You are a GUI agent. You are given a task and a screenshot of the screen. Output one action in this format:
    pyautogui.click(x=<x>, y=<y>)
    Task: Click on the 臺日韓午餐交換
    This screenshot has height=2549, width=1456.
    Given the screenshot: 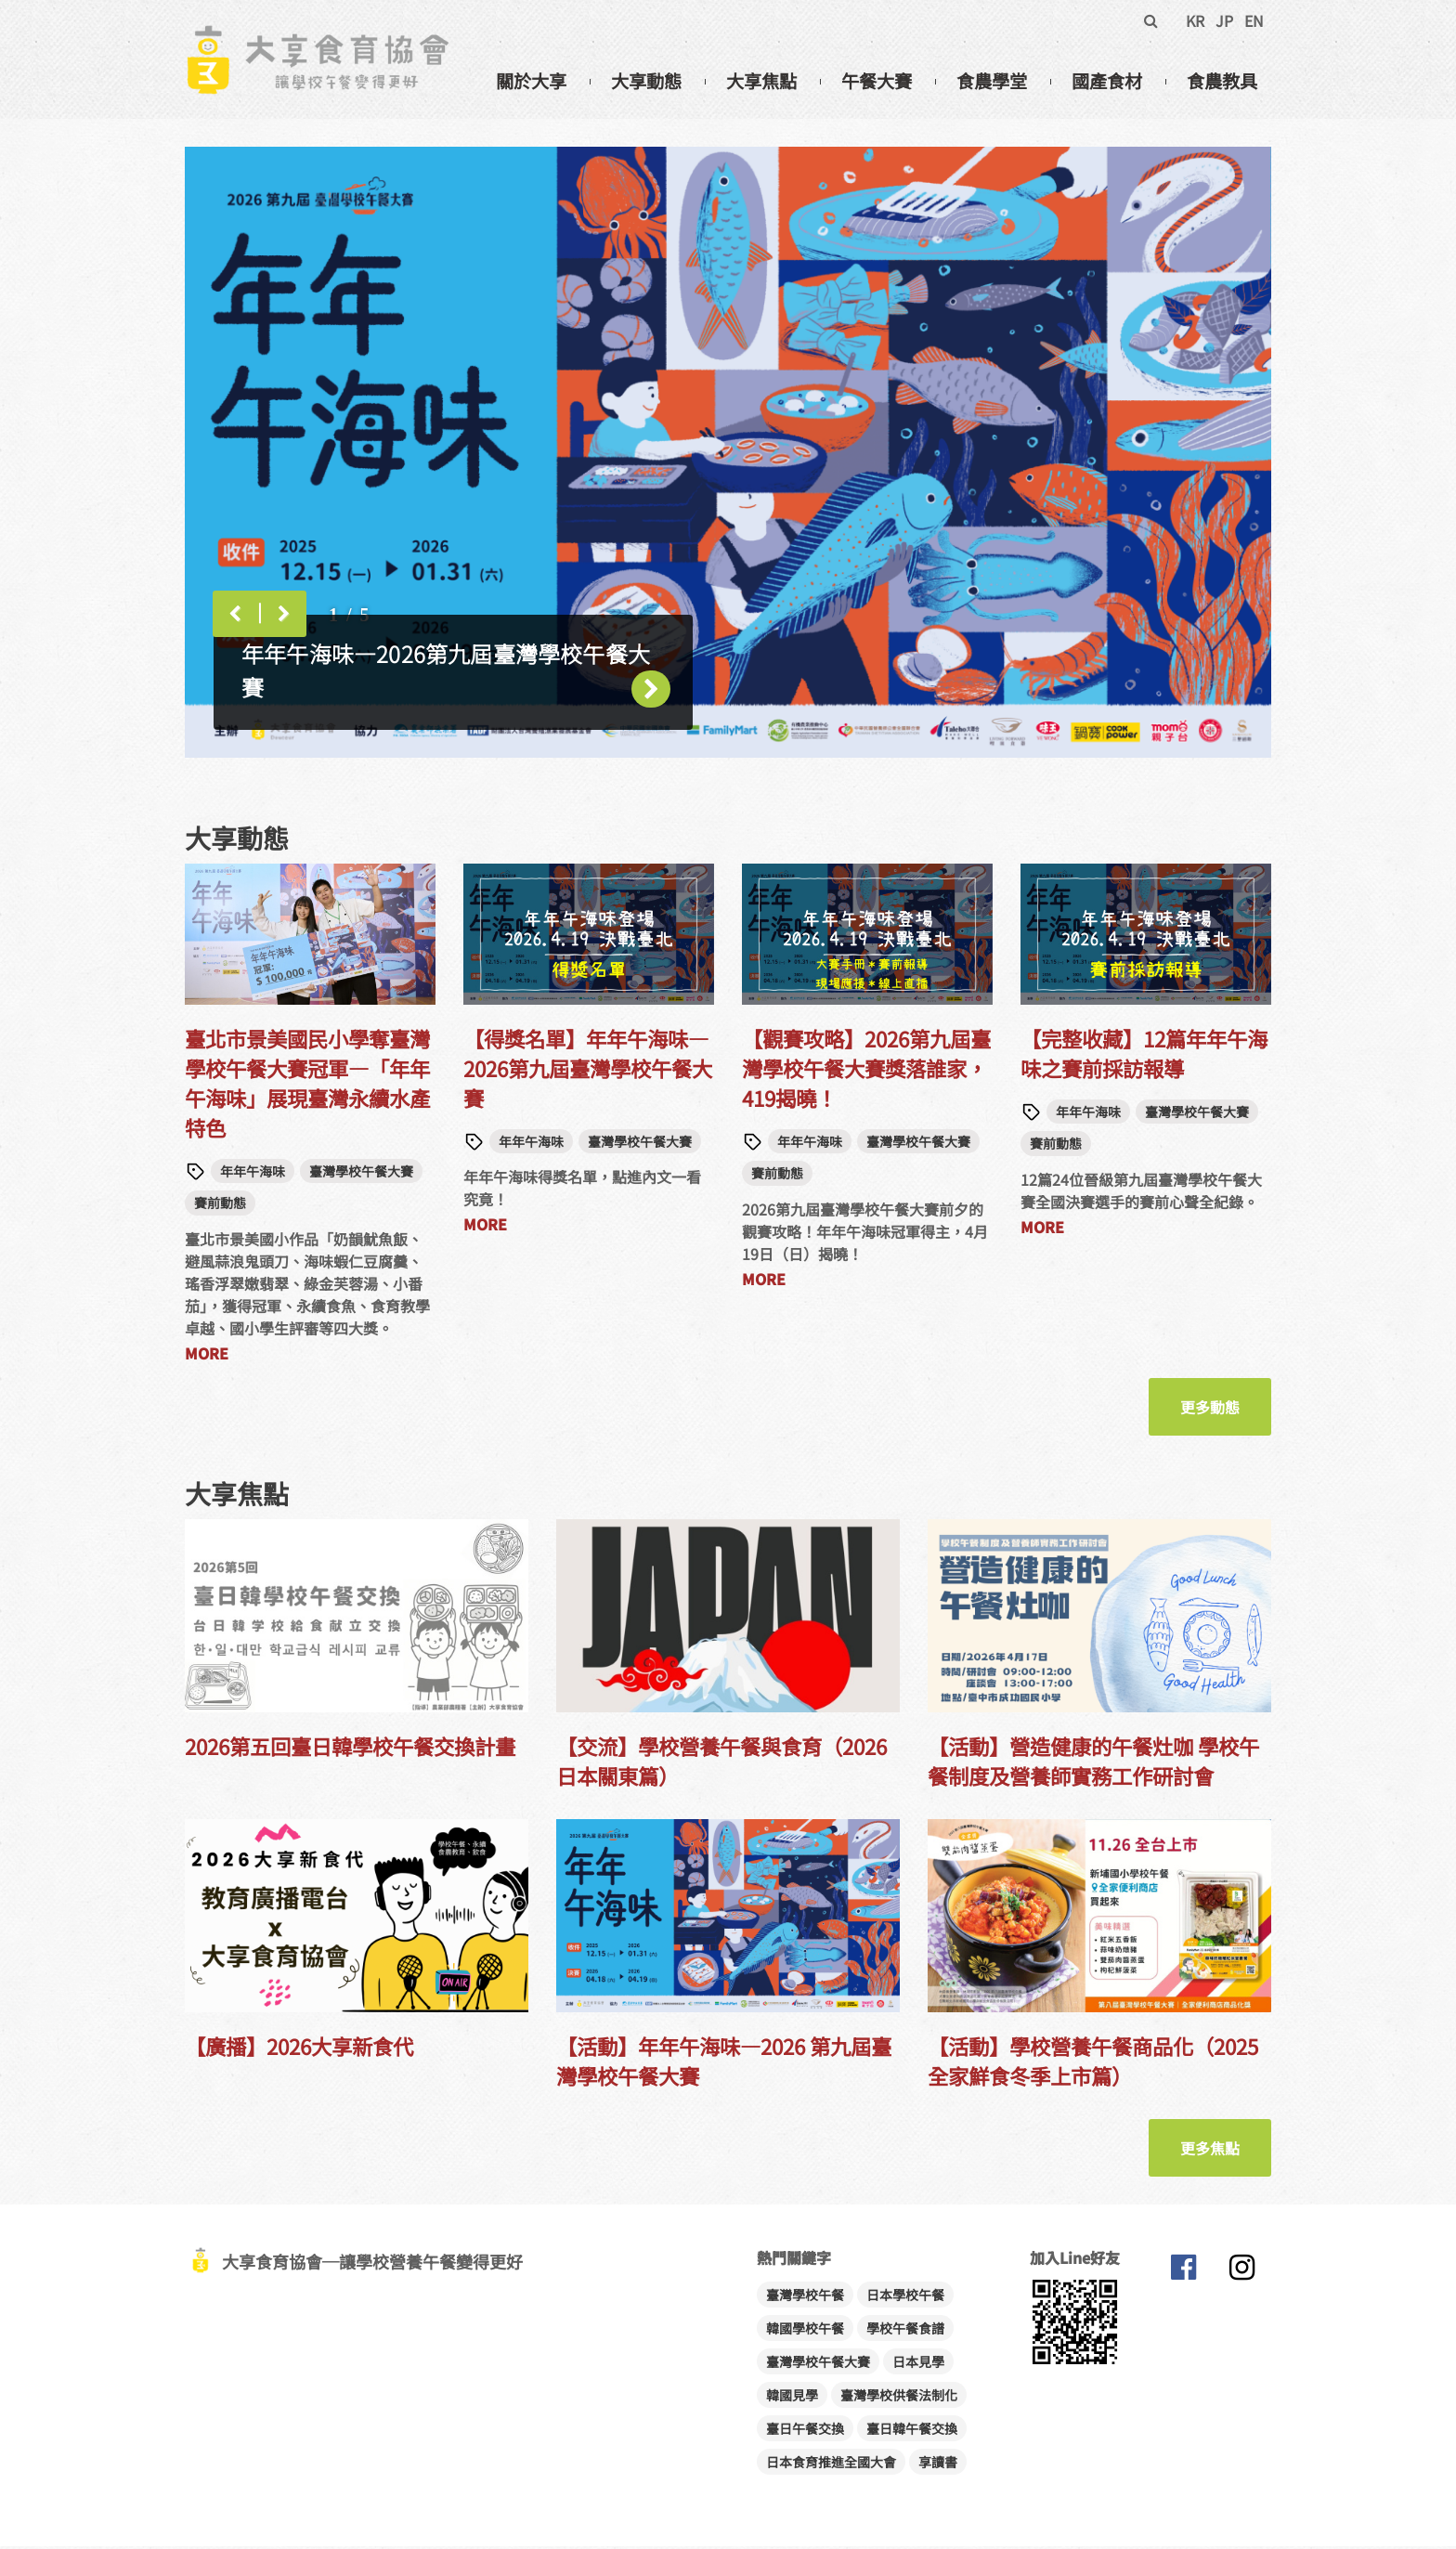 What is the action you would take?
    pyautogui.click(x=911, y=2431)
    